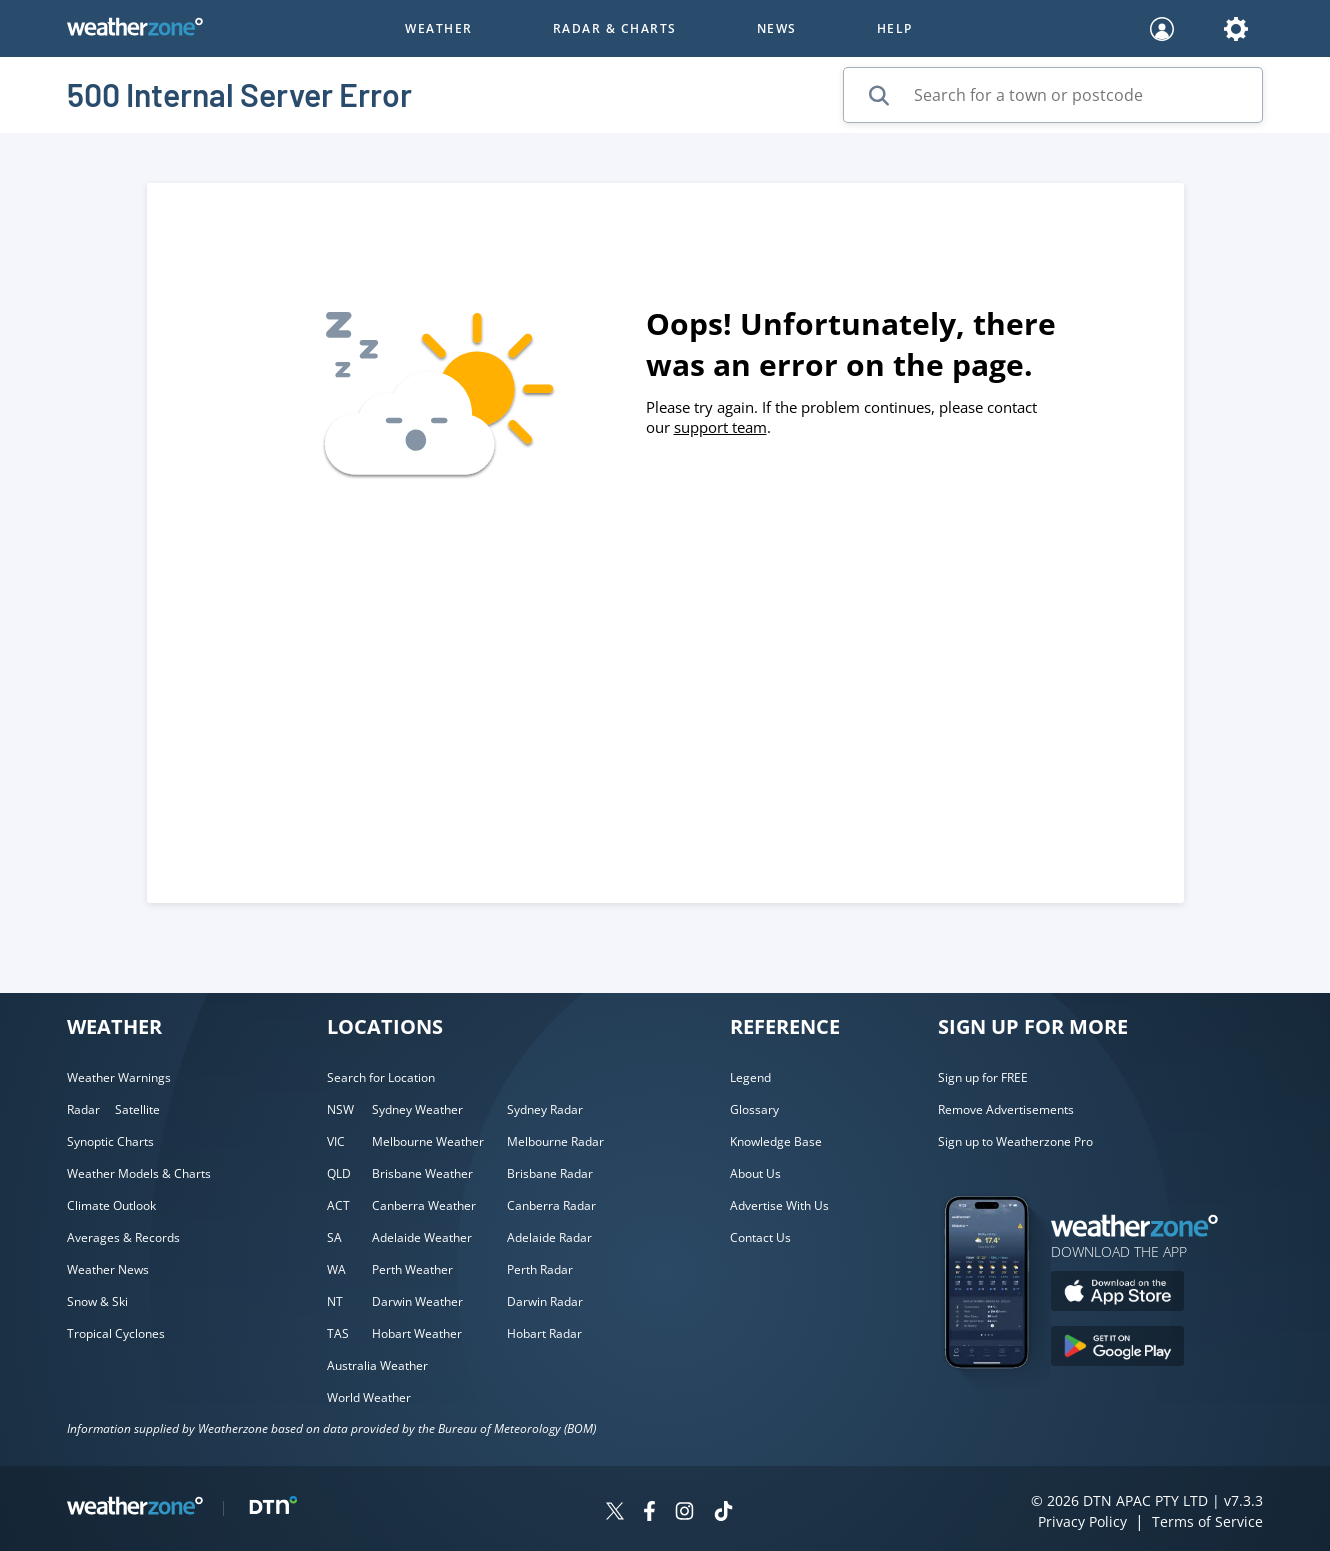 This screenshot has height=1551, width=1330. I want to click on Search for Location, so click(381, 1077).